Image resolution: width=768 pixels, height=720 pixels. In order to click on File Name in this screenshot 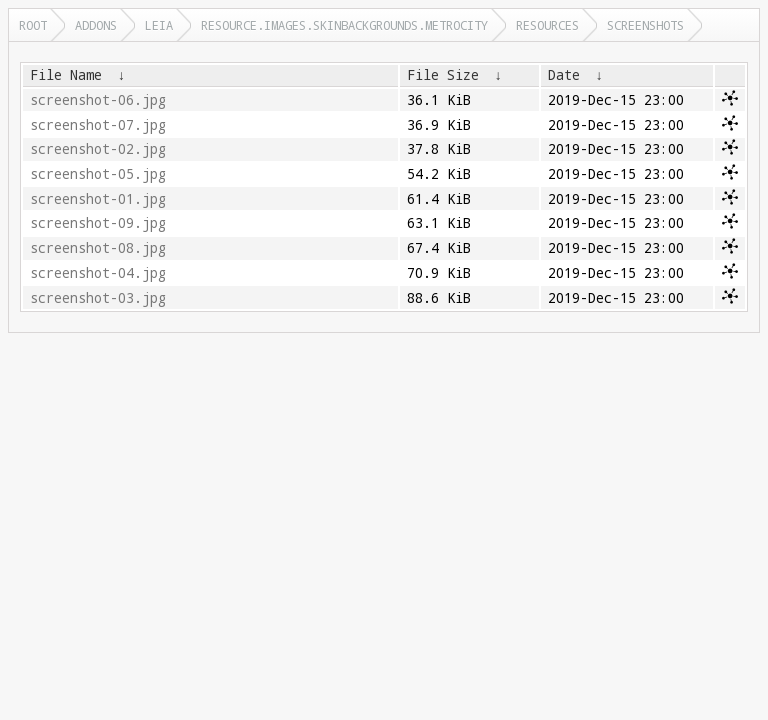, I will do `click(66, 75)`.